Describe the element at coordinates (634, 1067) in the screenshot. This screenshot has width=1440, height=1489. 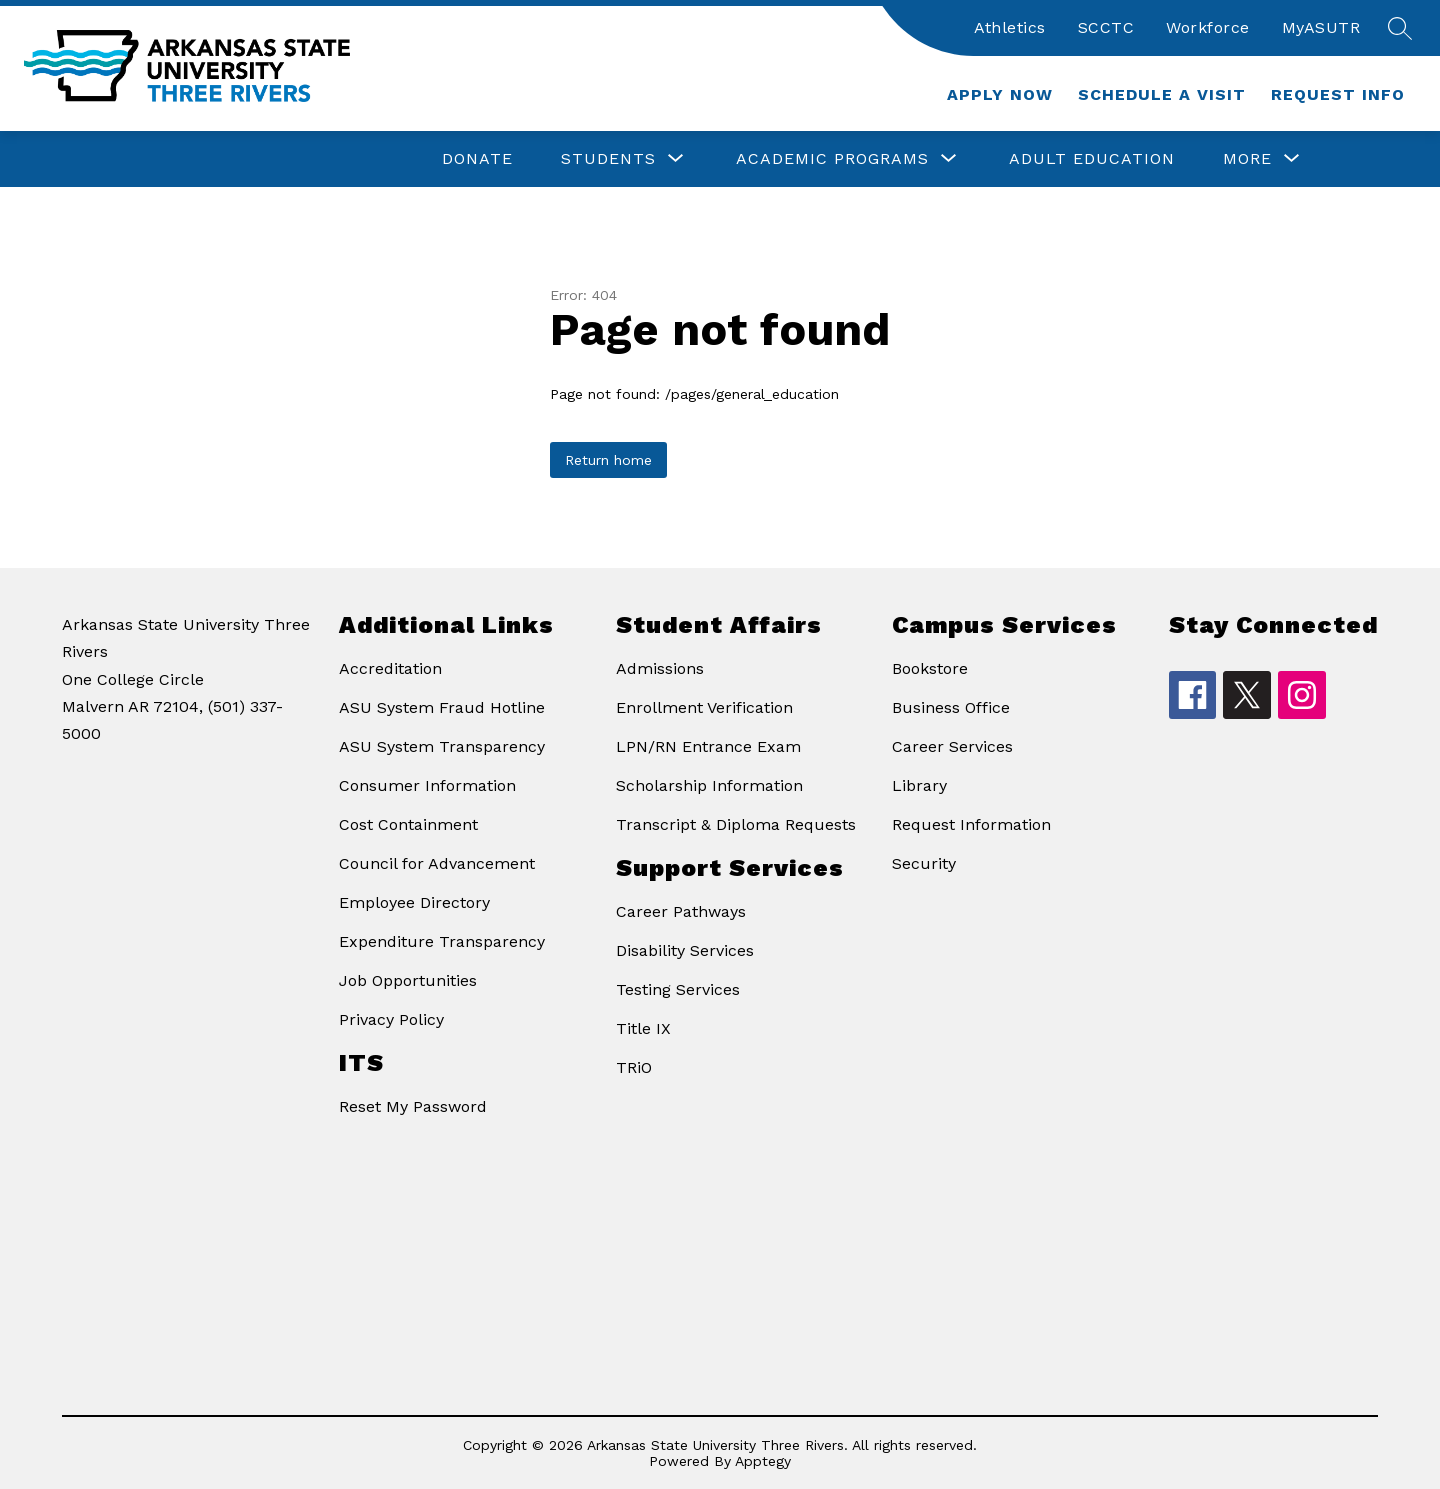
I see `TRiO` at that location.